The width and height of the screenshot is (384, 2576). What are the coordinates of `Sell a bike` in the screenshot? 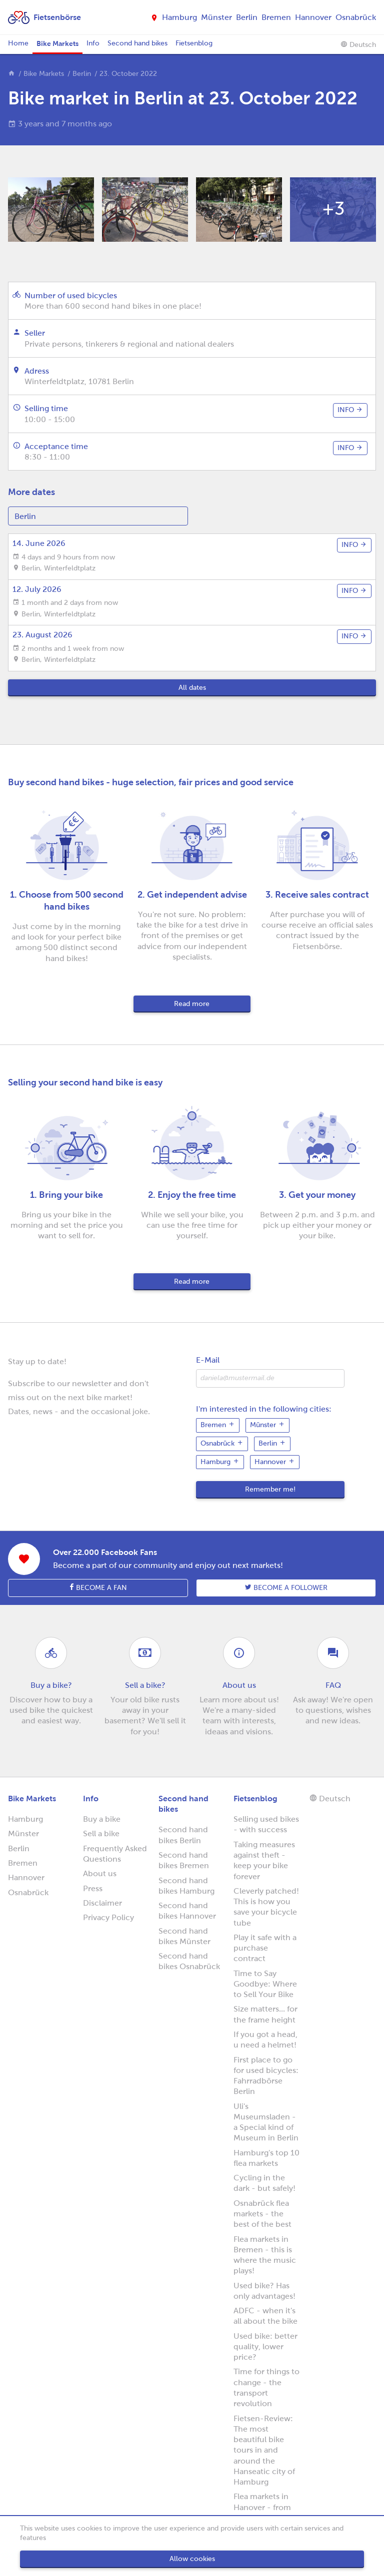 It's located at (101, 1833).